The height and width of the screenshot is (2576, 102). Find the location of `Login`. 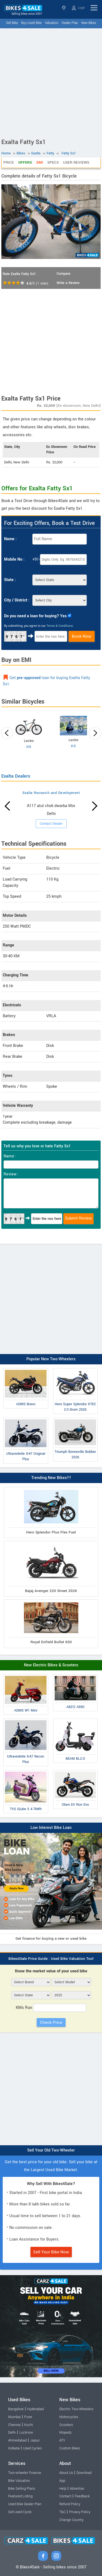

Login is located at coordinates (78, 8).